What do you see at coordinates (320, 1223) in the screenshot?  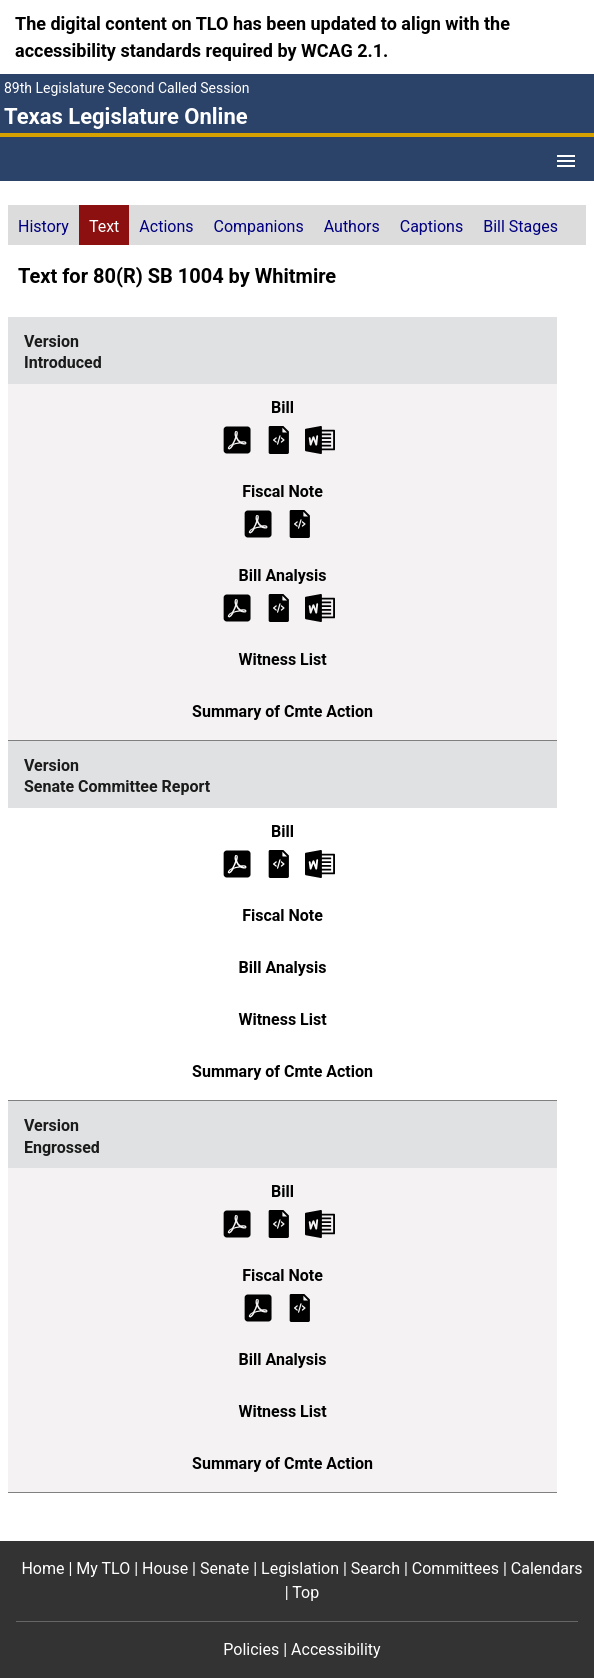 I see `[Engrossed Bill Text Microsoft Word document (opens in new tab)]` at bounding box center [320, 1223].